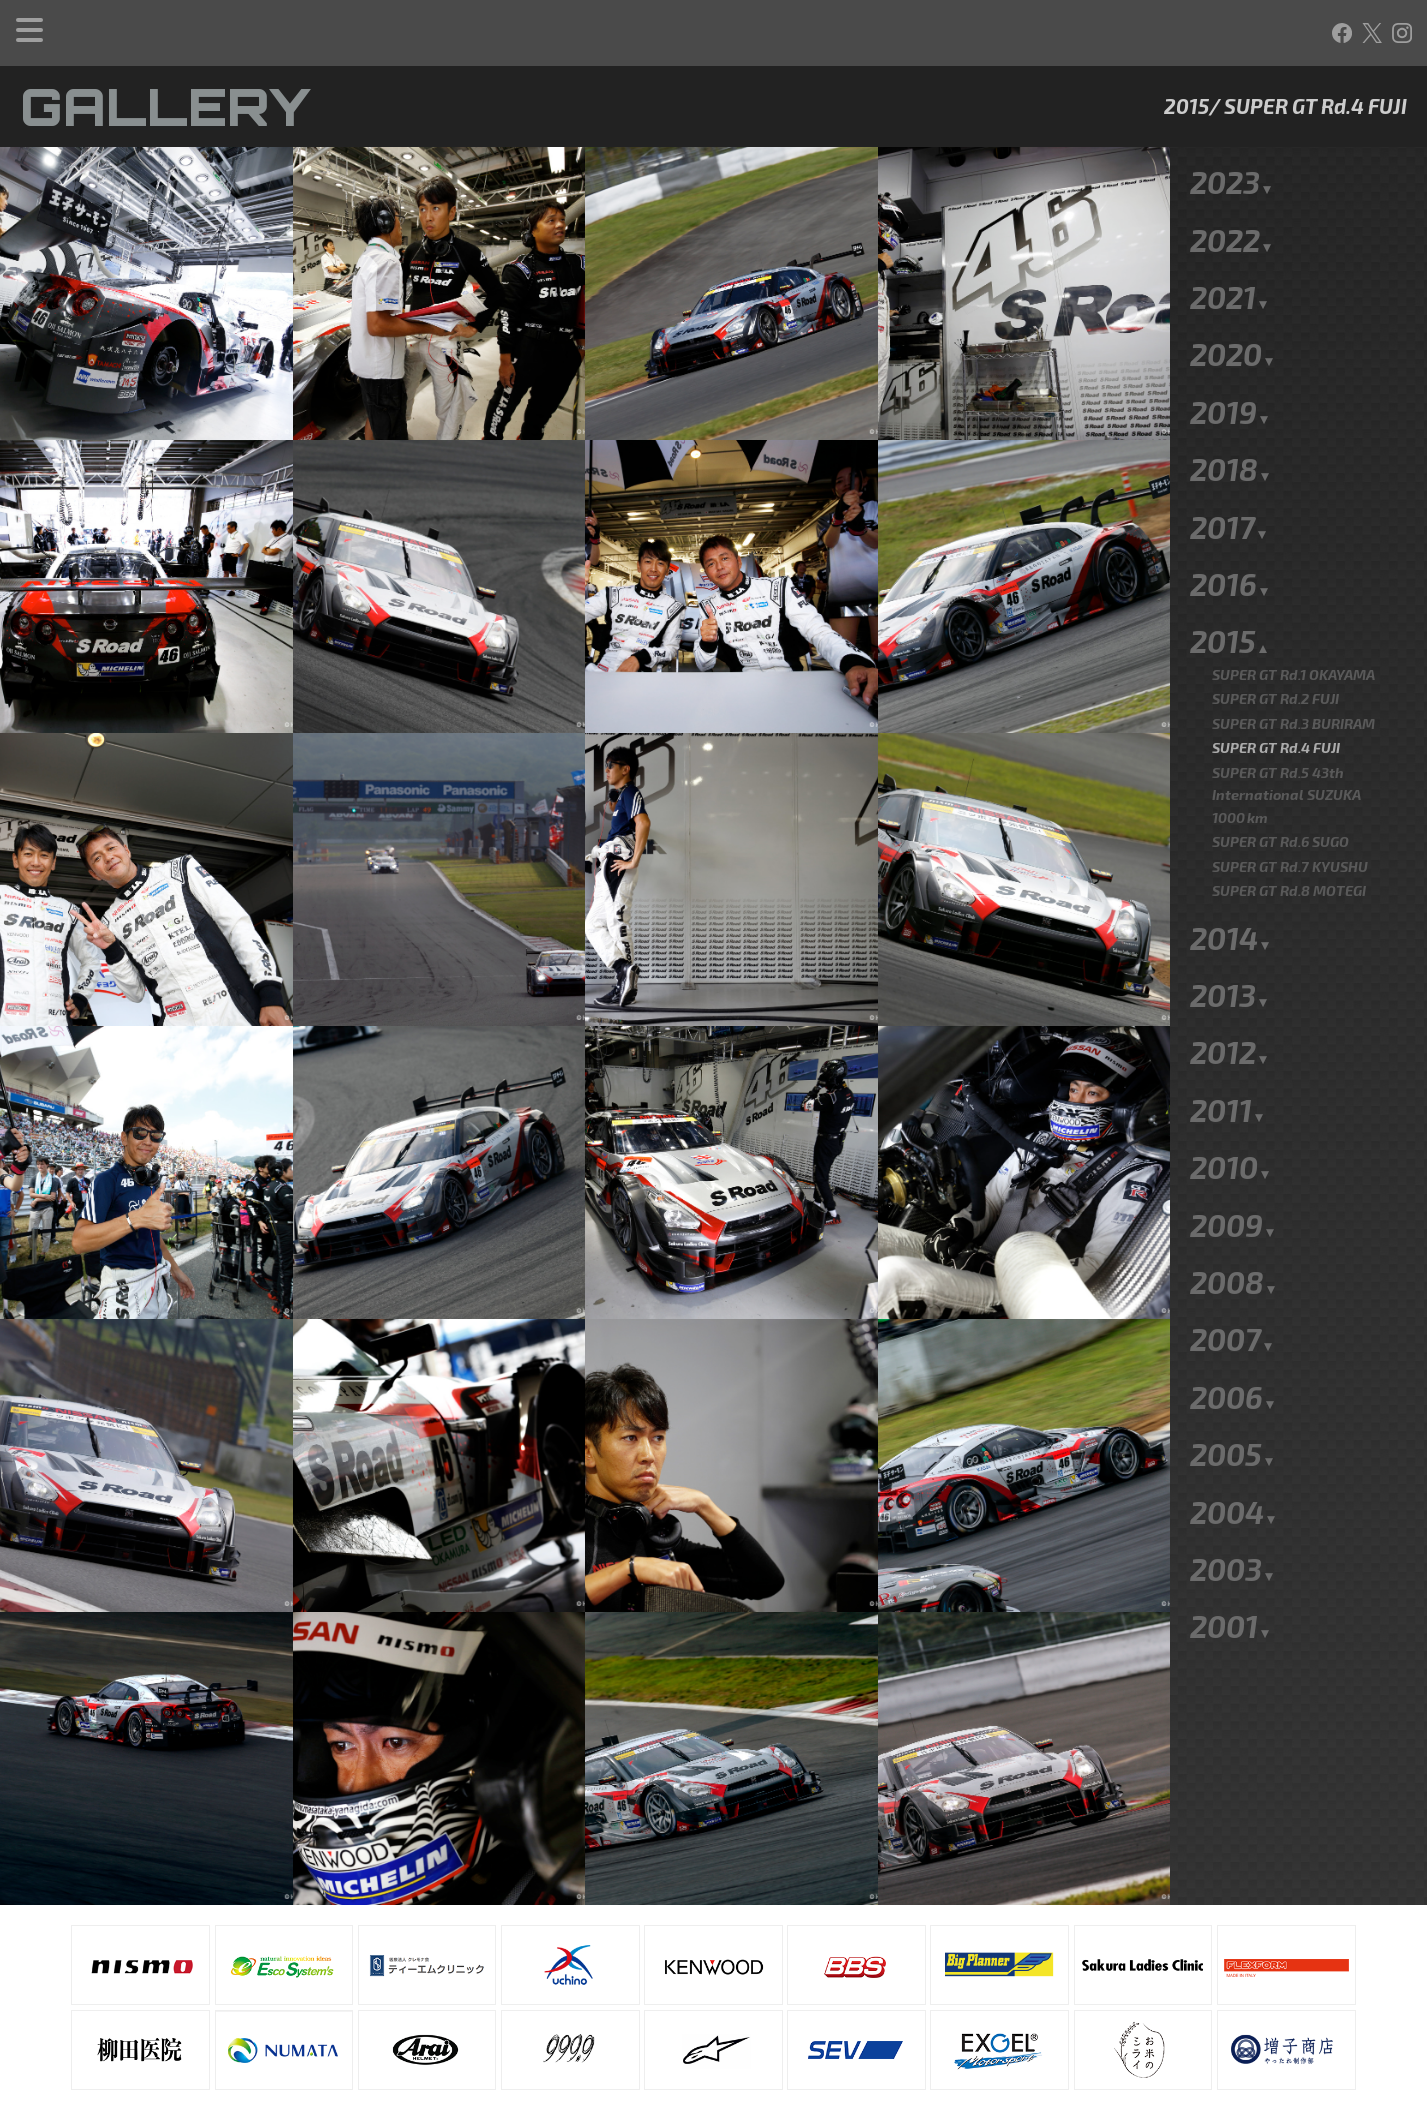 This screenshot has height=2107, width=1427. Describe the element at coordinates (1231, 872) in the screenshot. I see `2014` at that location.